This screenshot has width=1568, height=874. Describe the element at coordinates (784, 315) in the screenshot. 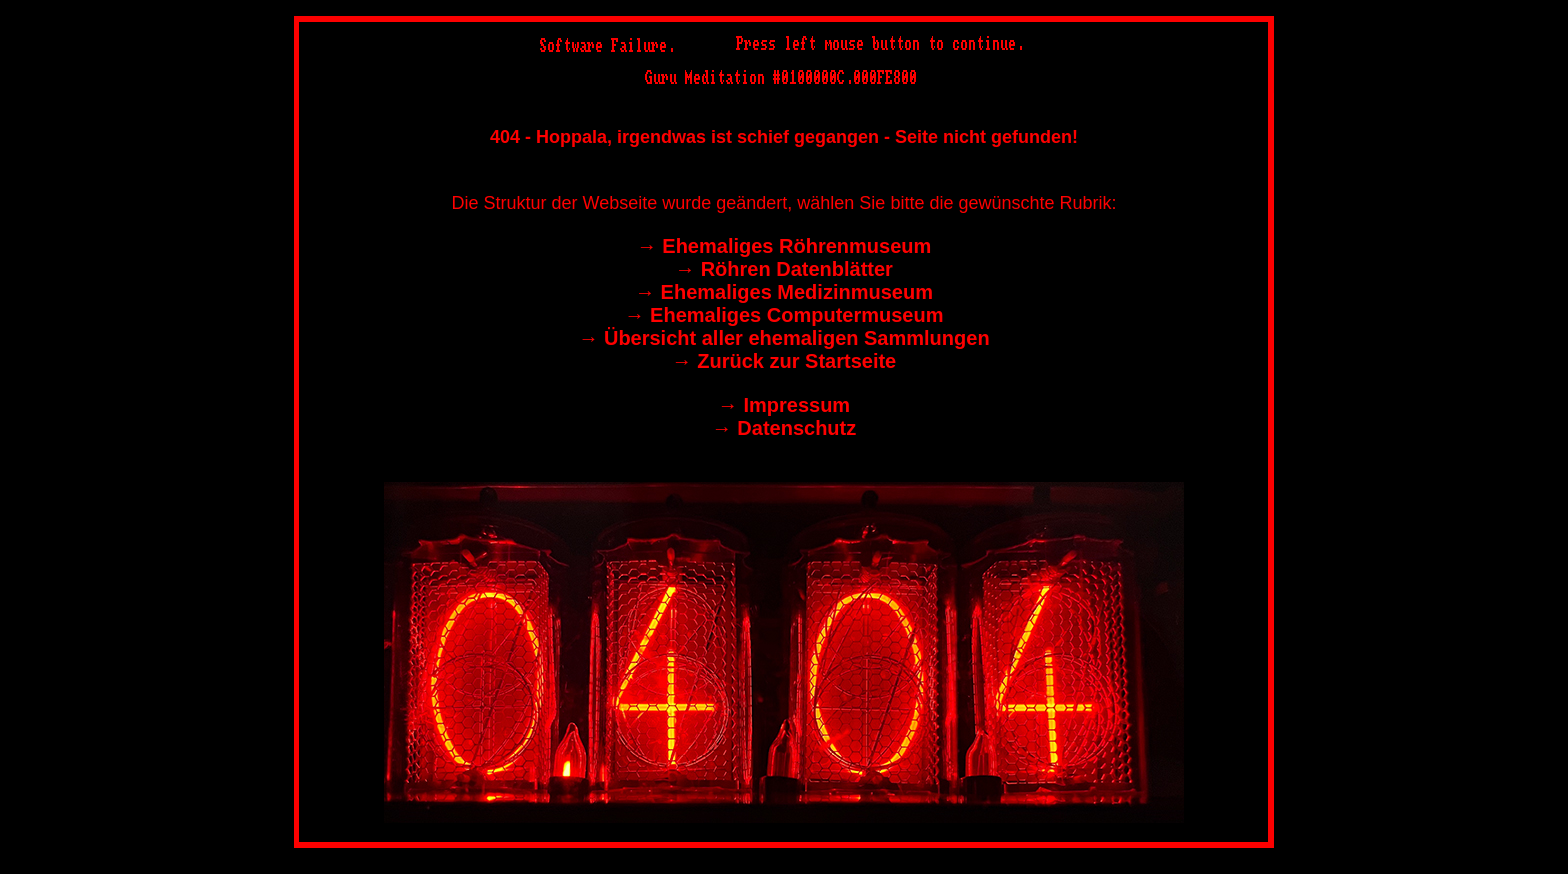

I see `→︎ Ehemaliges Computermuseum` at that location.